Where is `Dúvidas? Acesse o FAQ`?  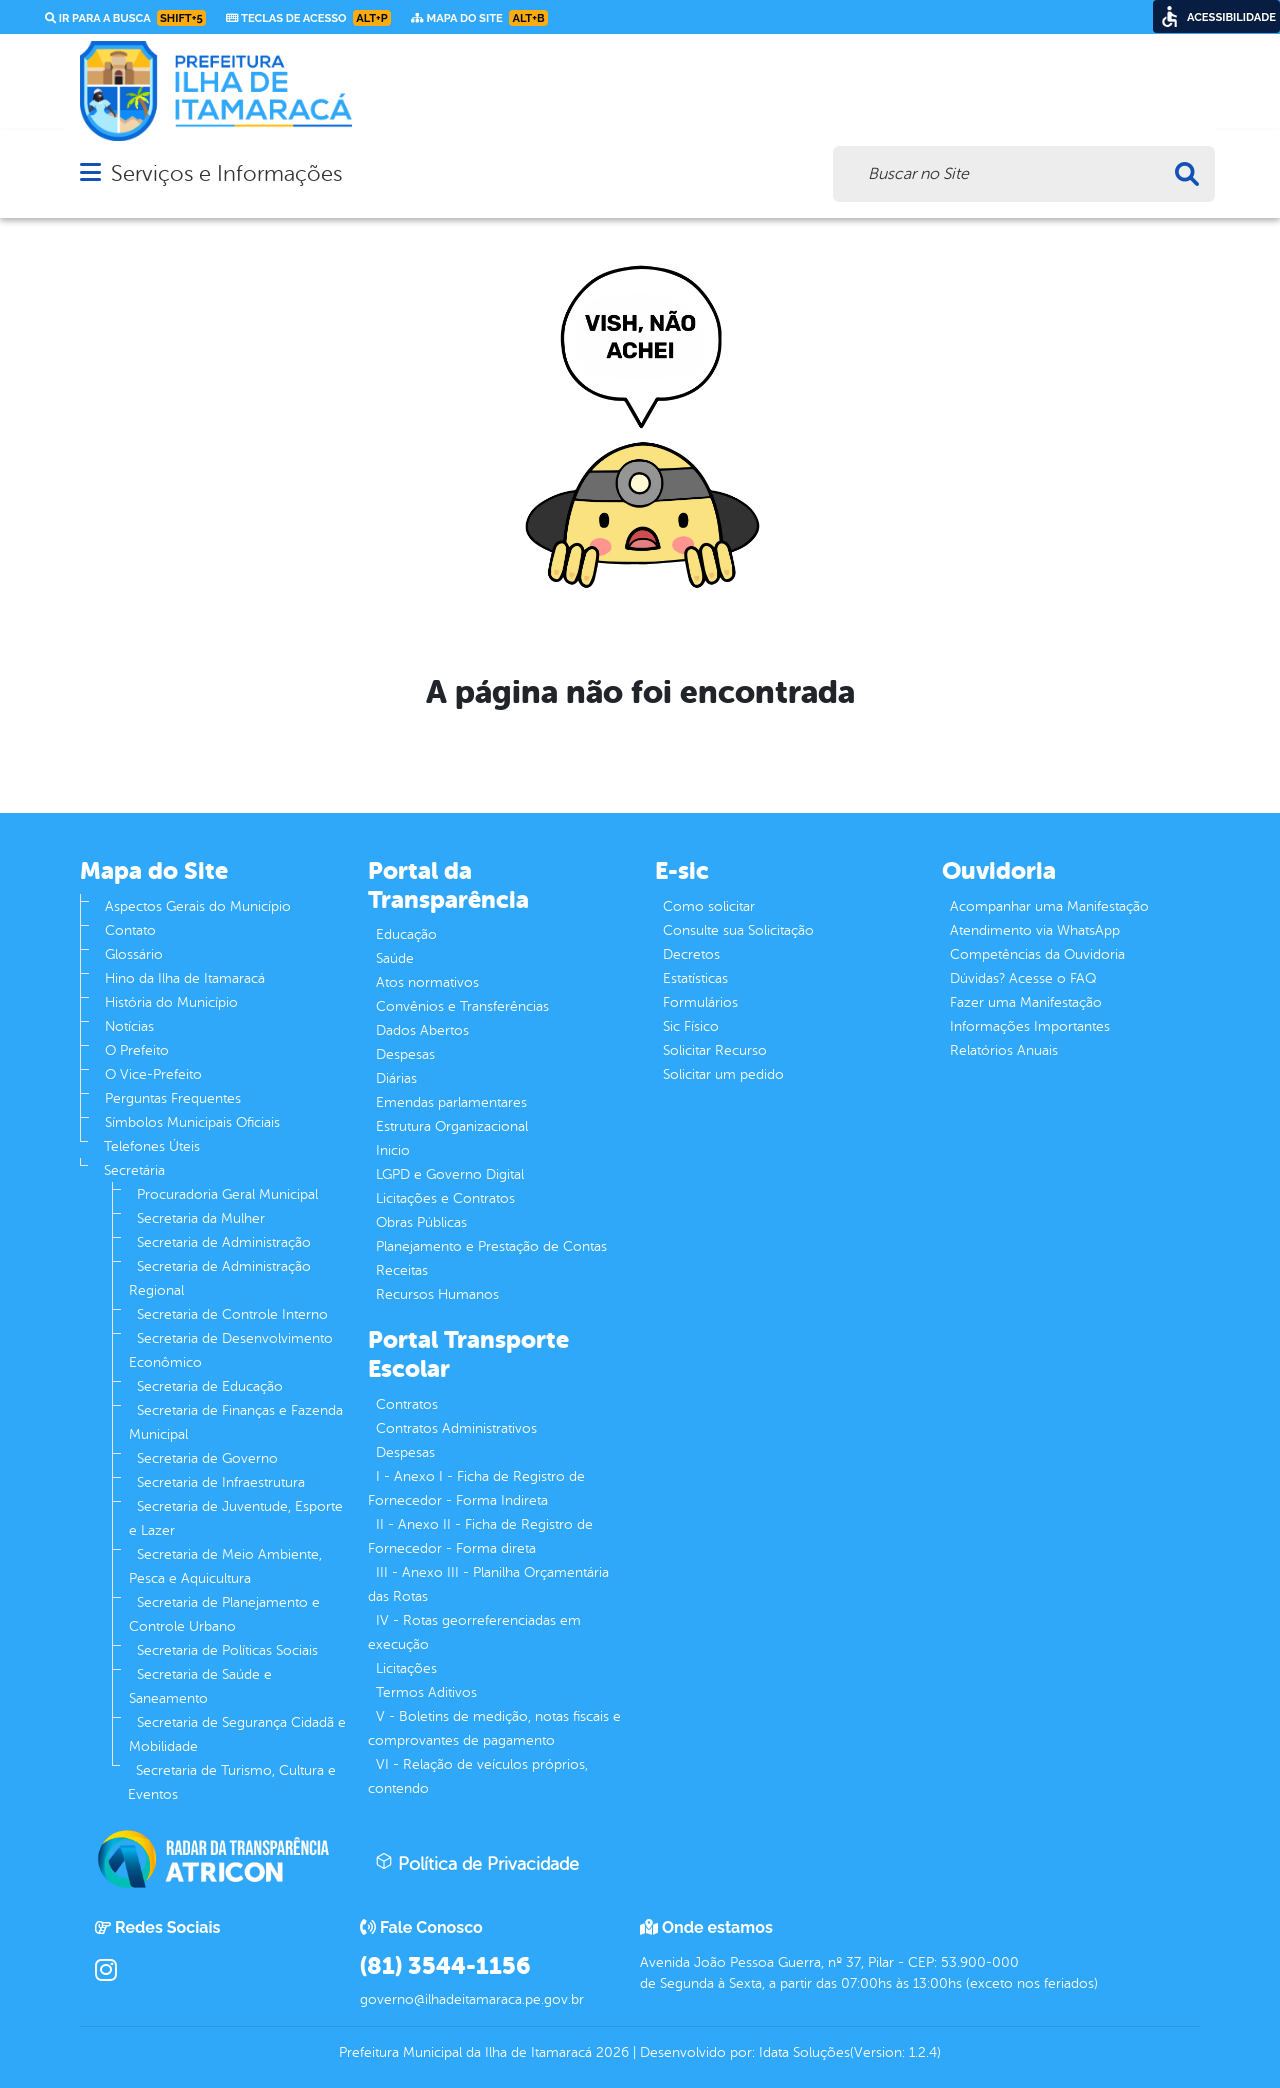 Dúvidas? Acesse o FAQ is located at coordinates (1023, 978).